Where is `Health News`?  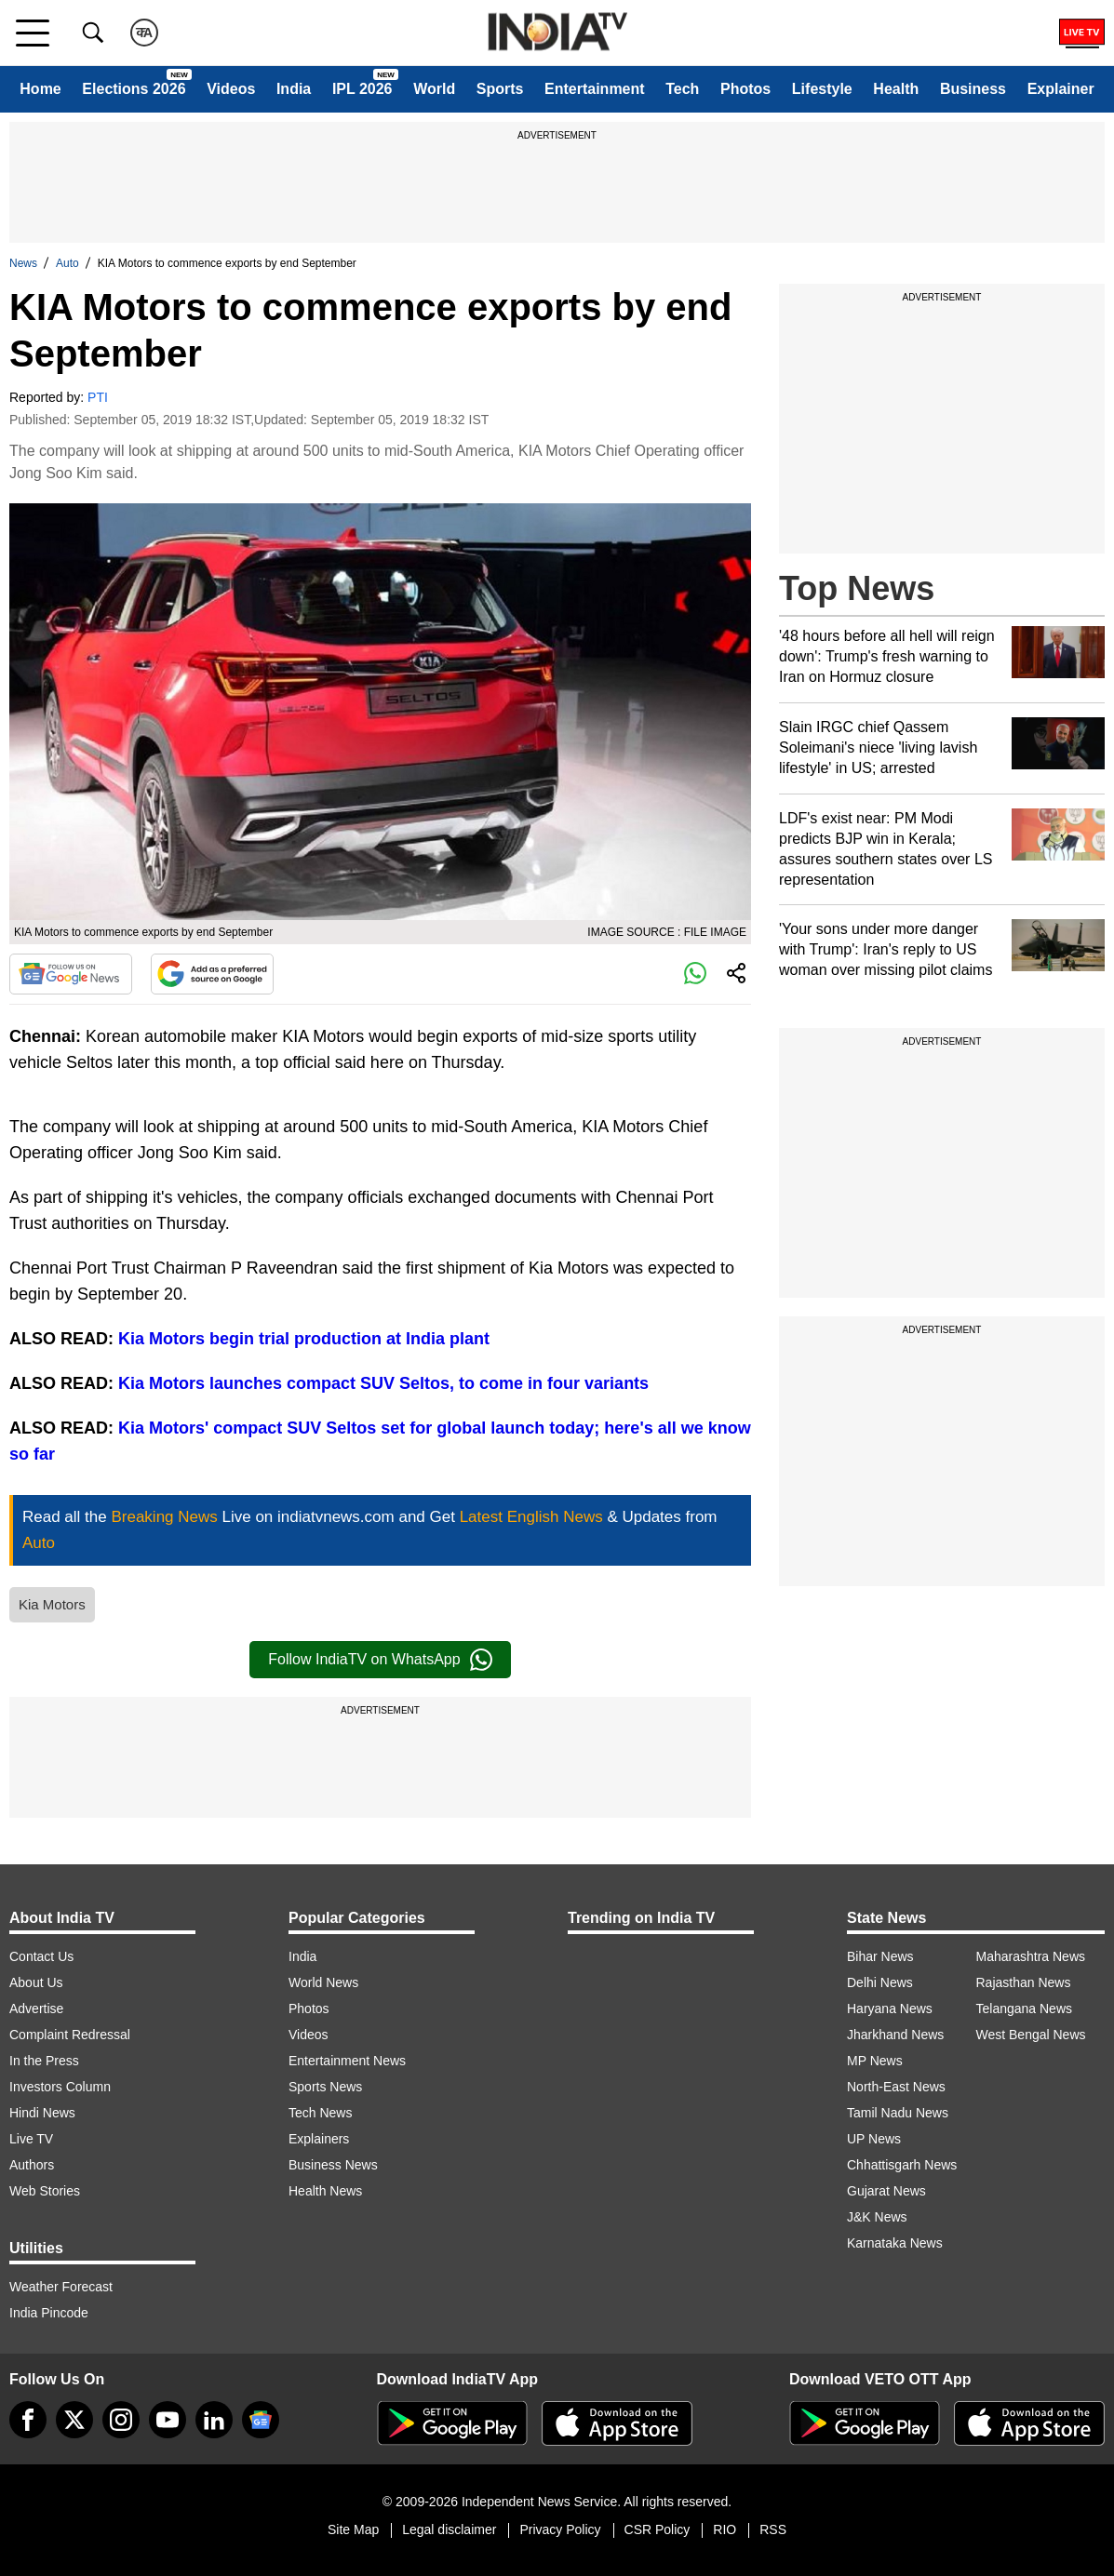
Health News is located at coordinates (325, 2190).